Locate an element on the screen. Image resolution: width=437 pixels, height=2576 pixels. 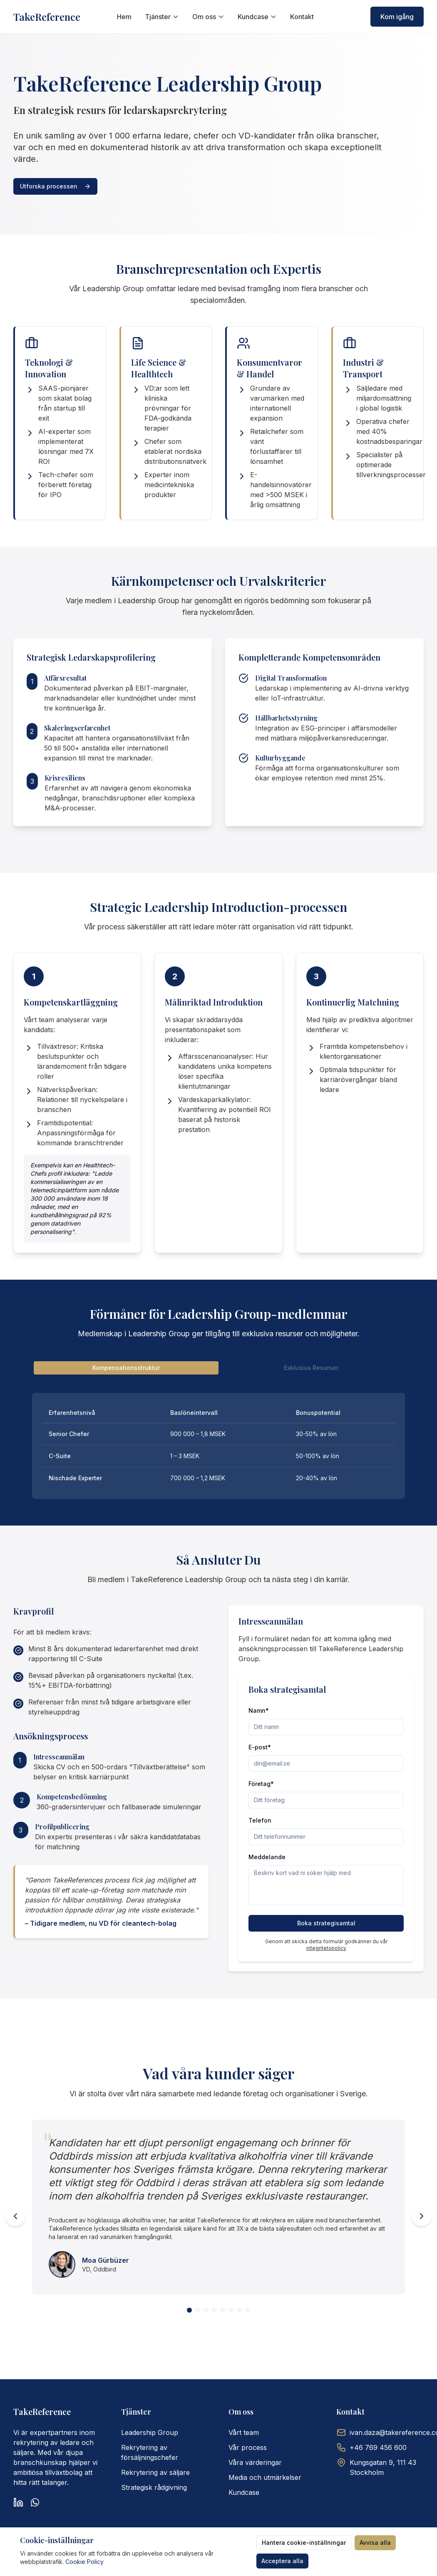
Tjänster is located at coordinates (162, 16).